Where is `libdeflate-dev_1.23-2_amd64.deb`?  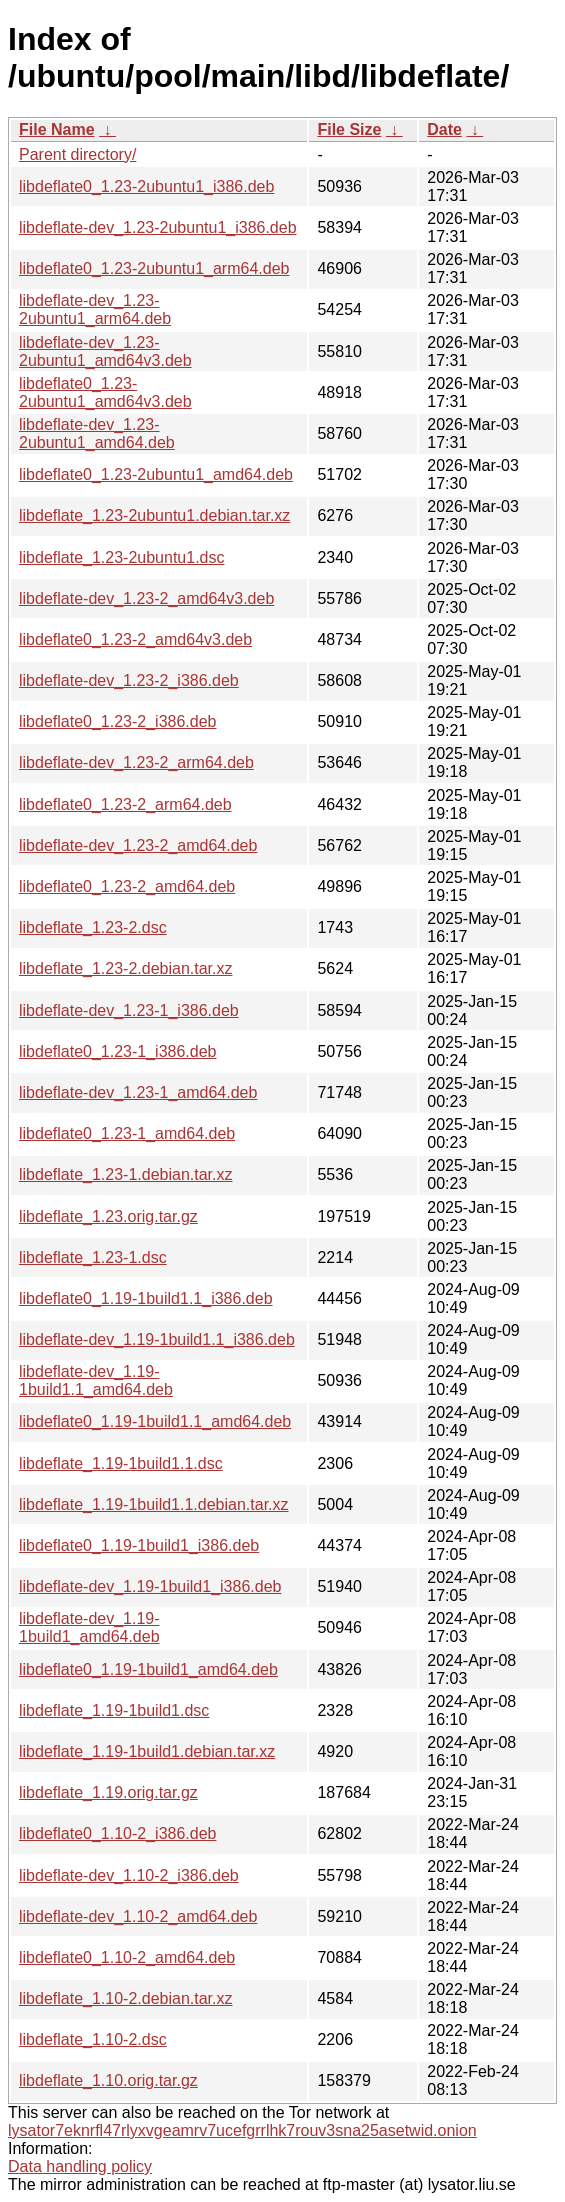
libdeflate-dev_1.23-2_amd64.deb is located at coordinates (138, 845).